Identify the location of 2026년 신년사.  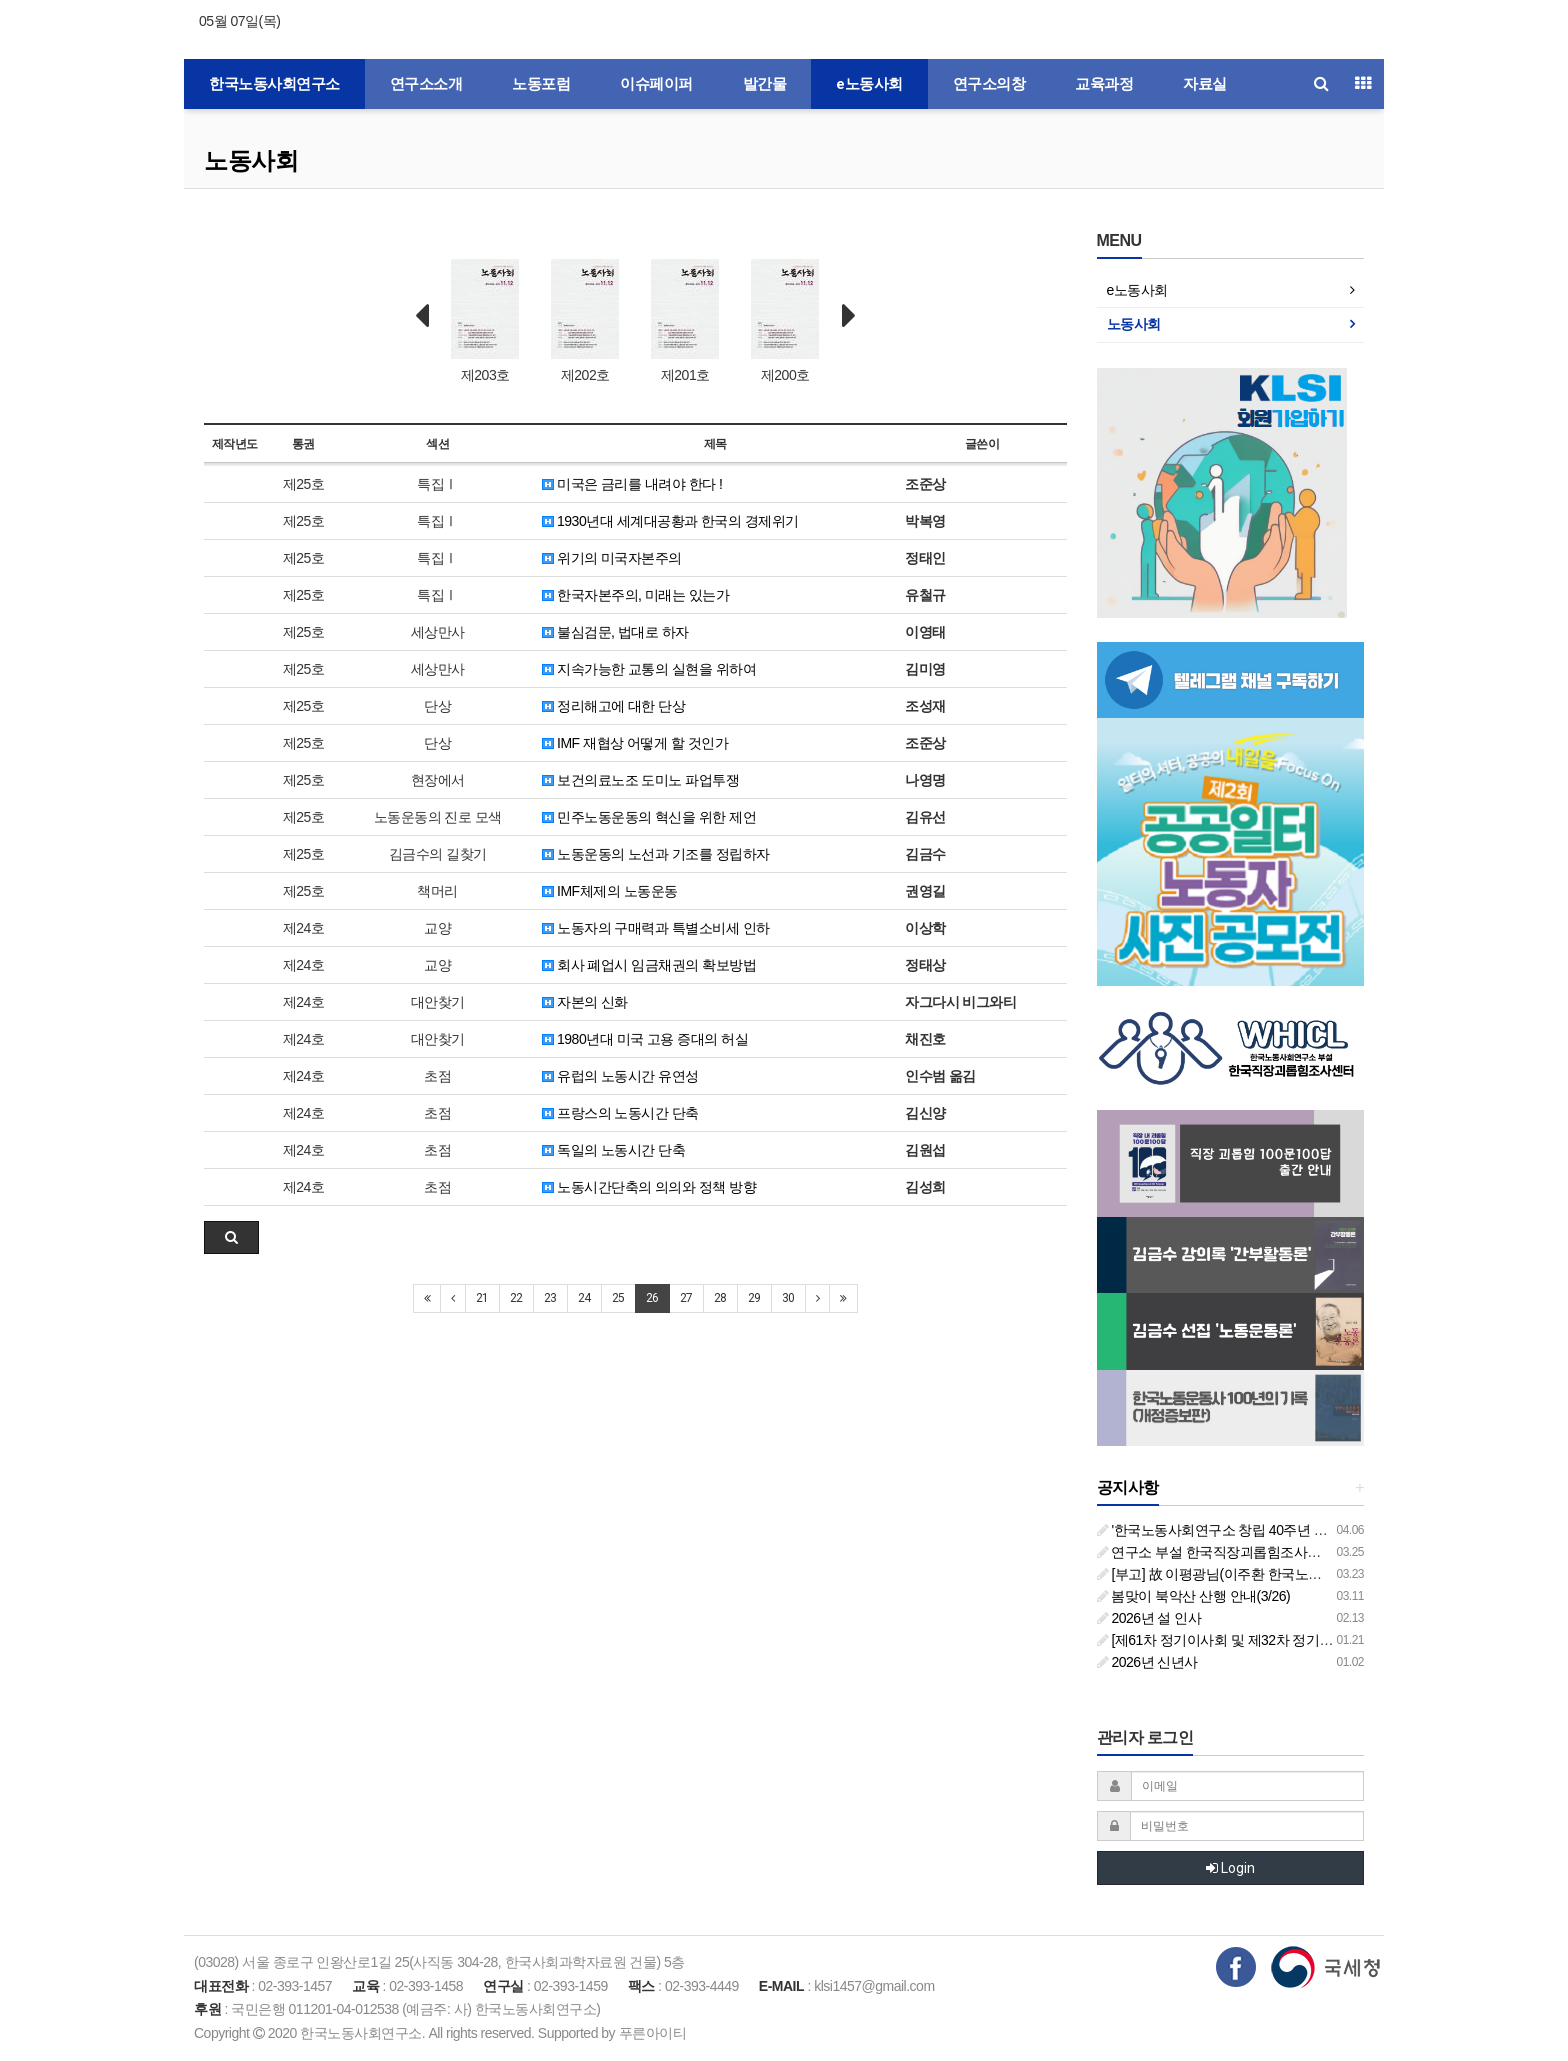
(1147, 1662).